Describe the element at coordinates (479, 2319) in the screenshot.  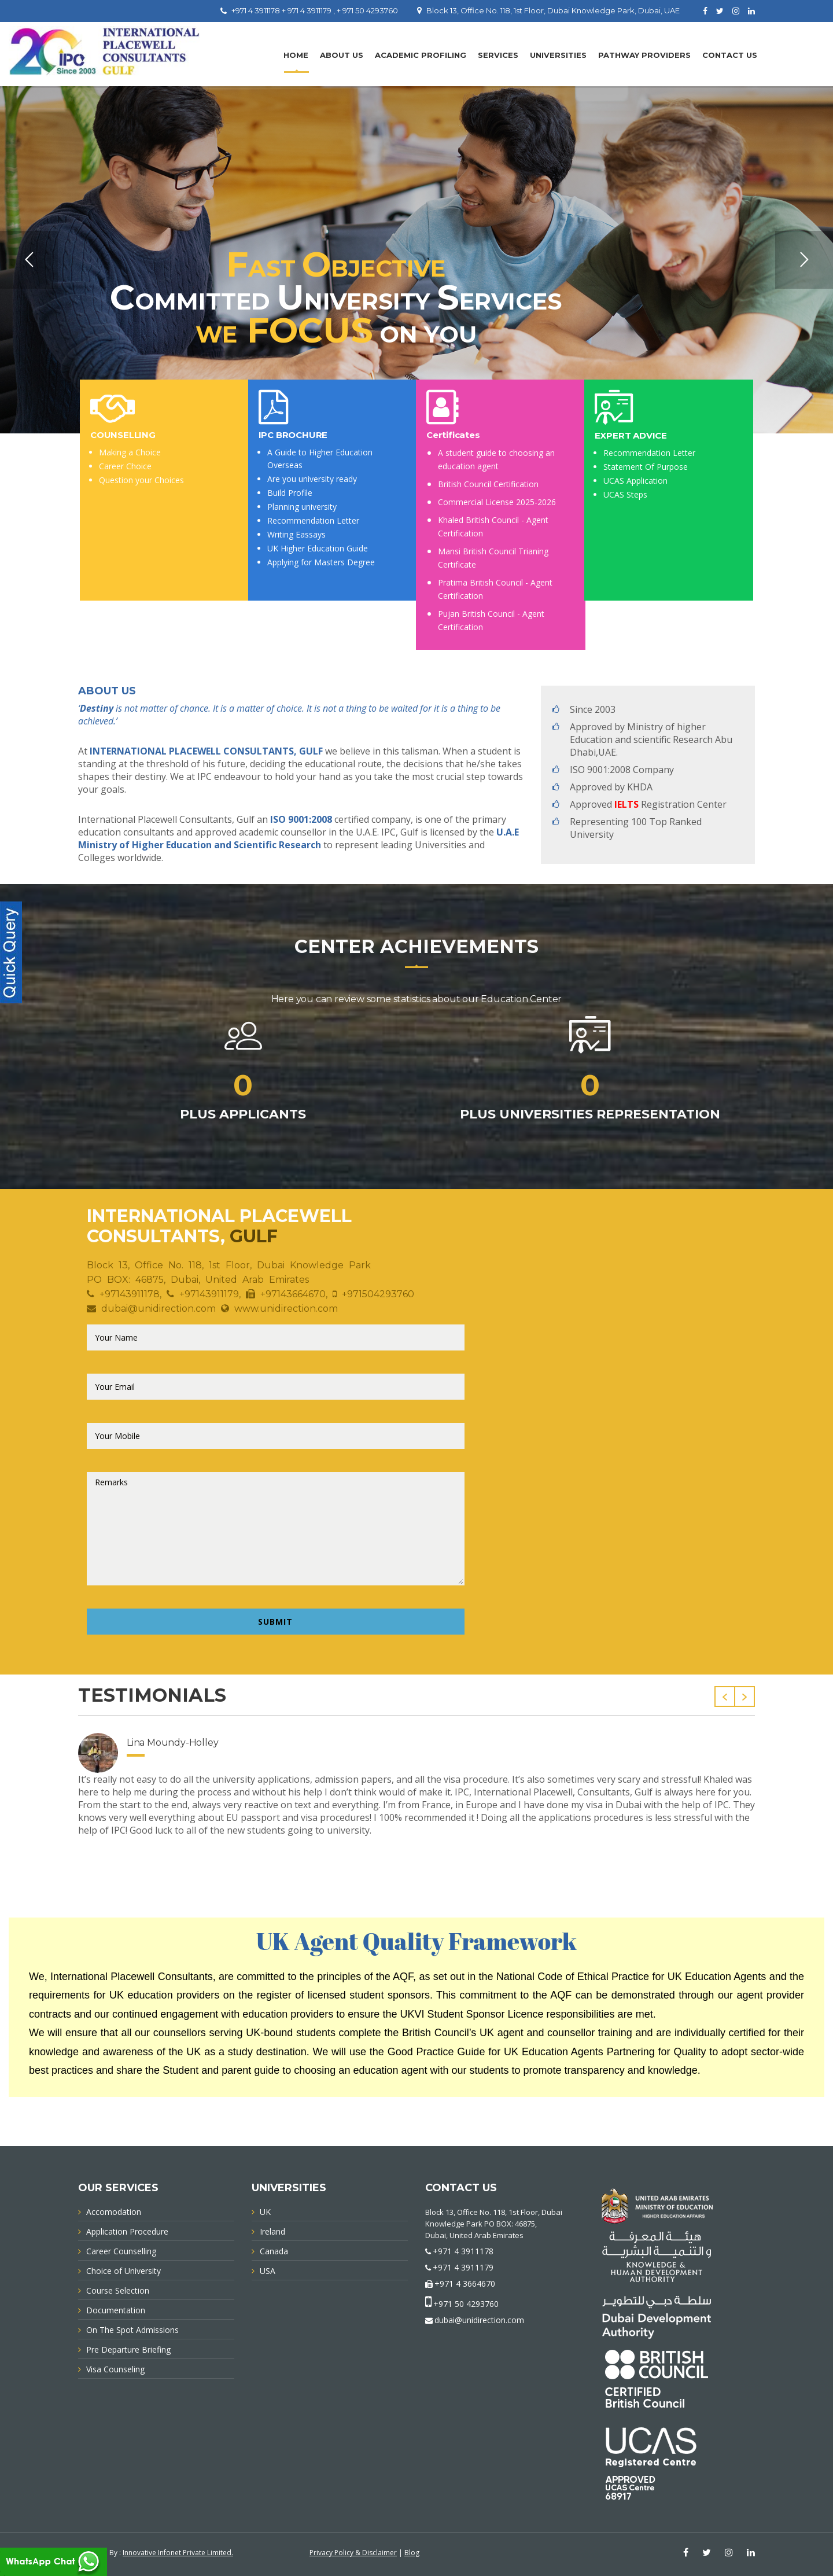
I see `dubai@unidirection.com` at that location.